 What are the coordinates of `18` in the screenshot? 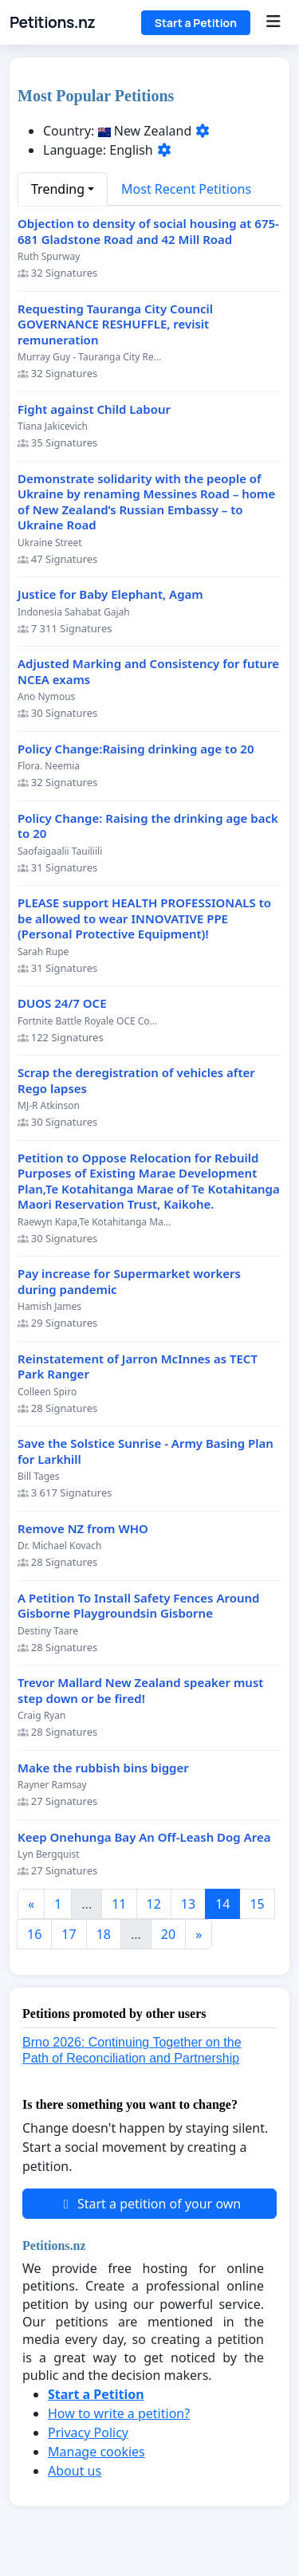 It's located at (103, 1934).